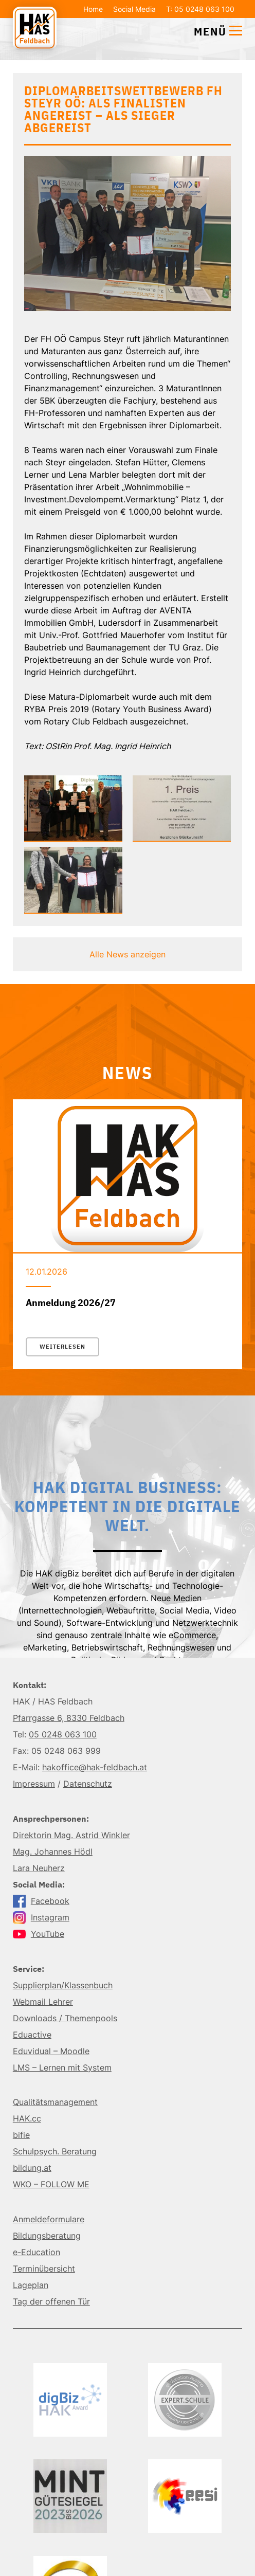  I want to click on Eduactive, so click(32, 2034).